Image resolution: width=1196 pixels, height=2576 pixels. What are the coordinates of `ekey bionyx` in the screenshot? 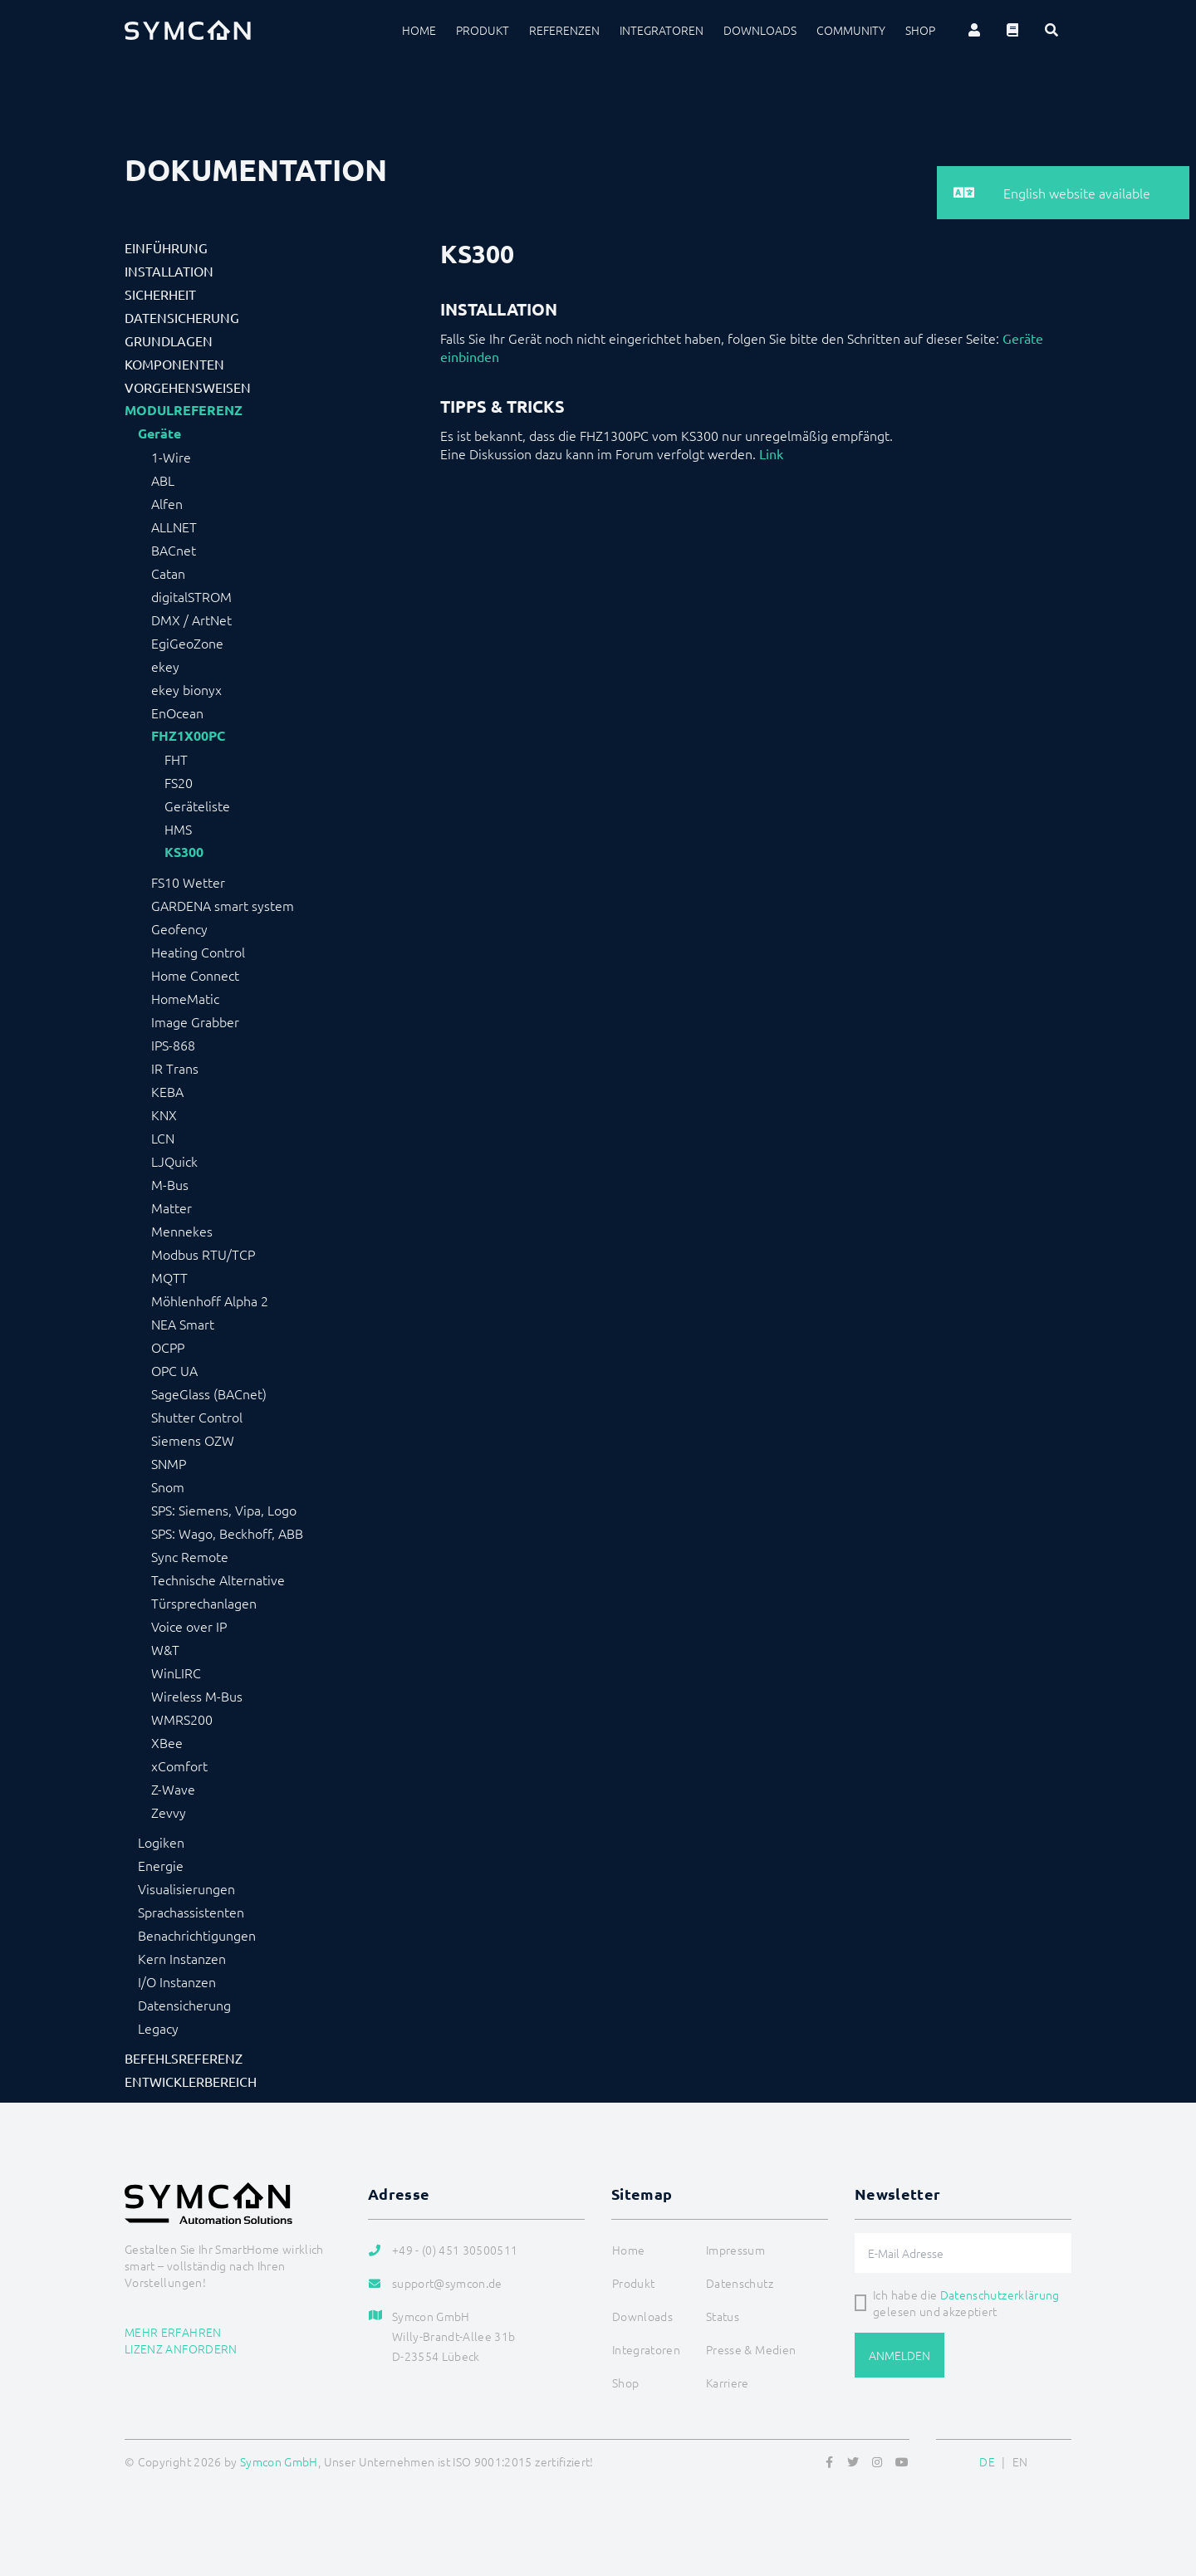 It's located at (186, 689).